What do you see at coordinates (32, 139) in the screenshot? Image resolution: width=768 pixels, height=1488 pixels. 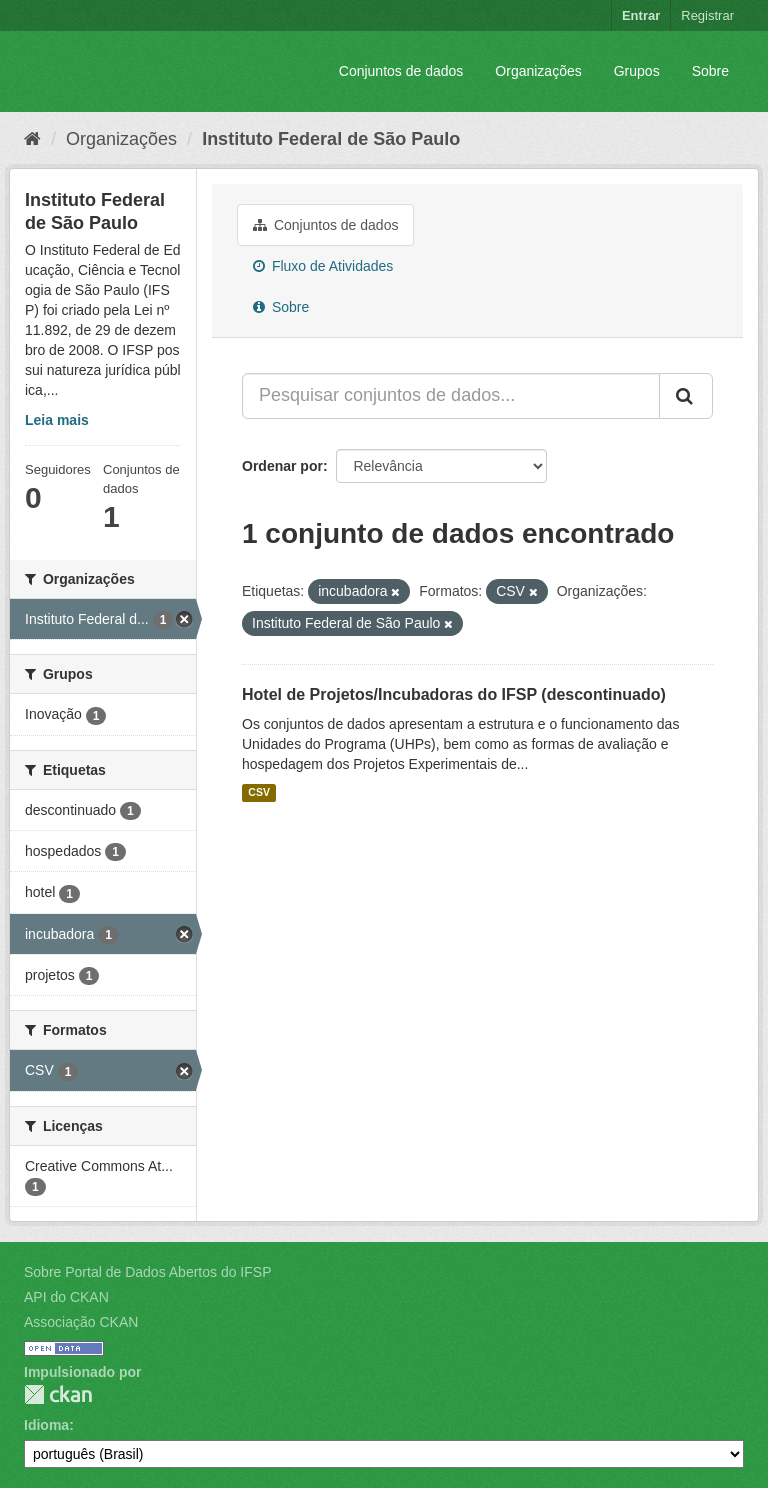 I see `[Início]` at bounding box center [32, 139].